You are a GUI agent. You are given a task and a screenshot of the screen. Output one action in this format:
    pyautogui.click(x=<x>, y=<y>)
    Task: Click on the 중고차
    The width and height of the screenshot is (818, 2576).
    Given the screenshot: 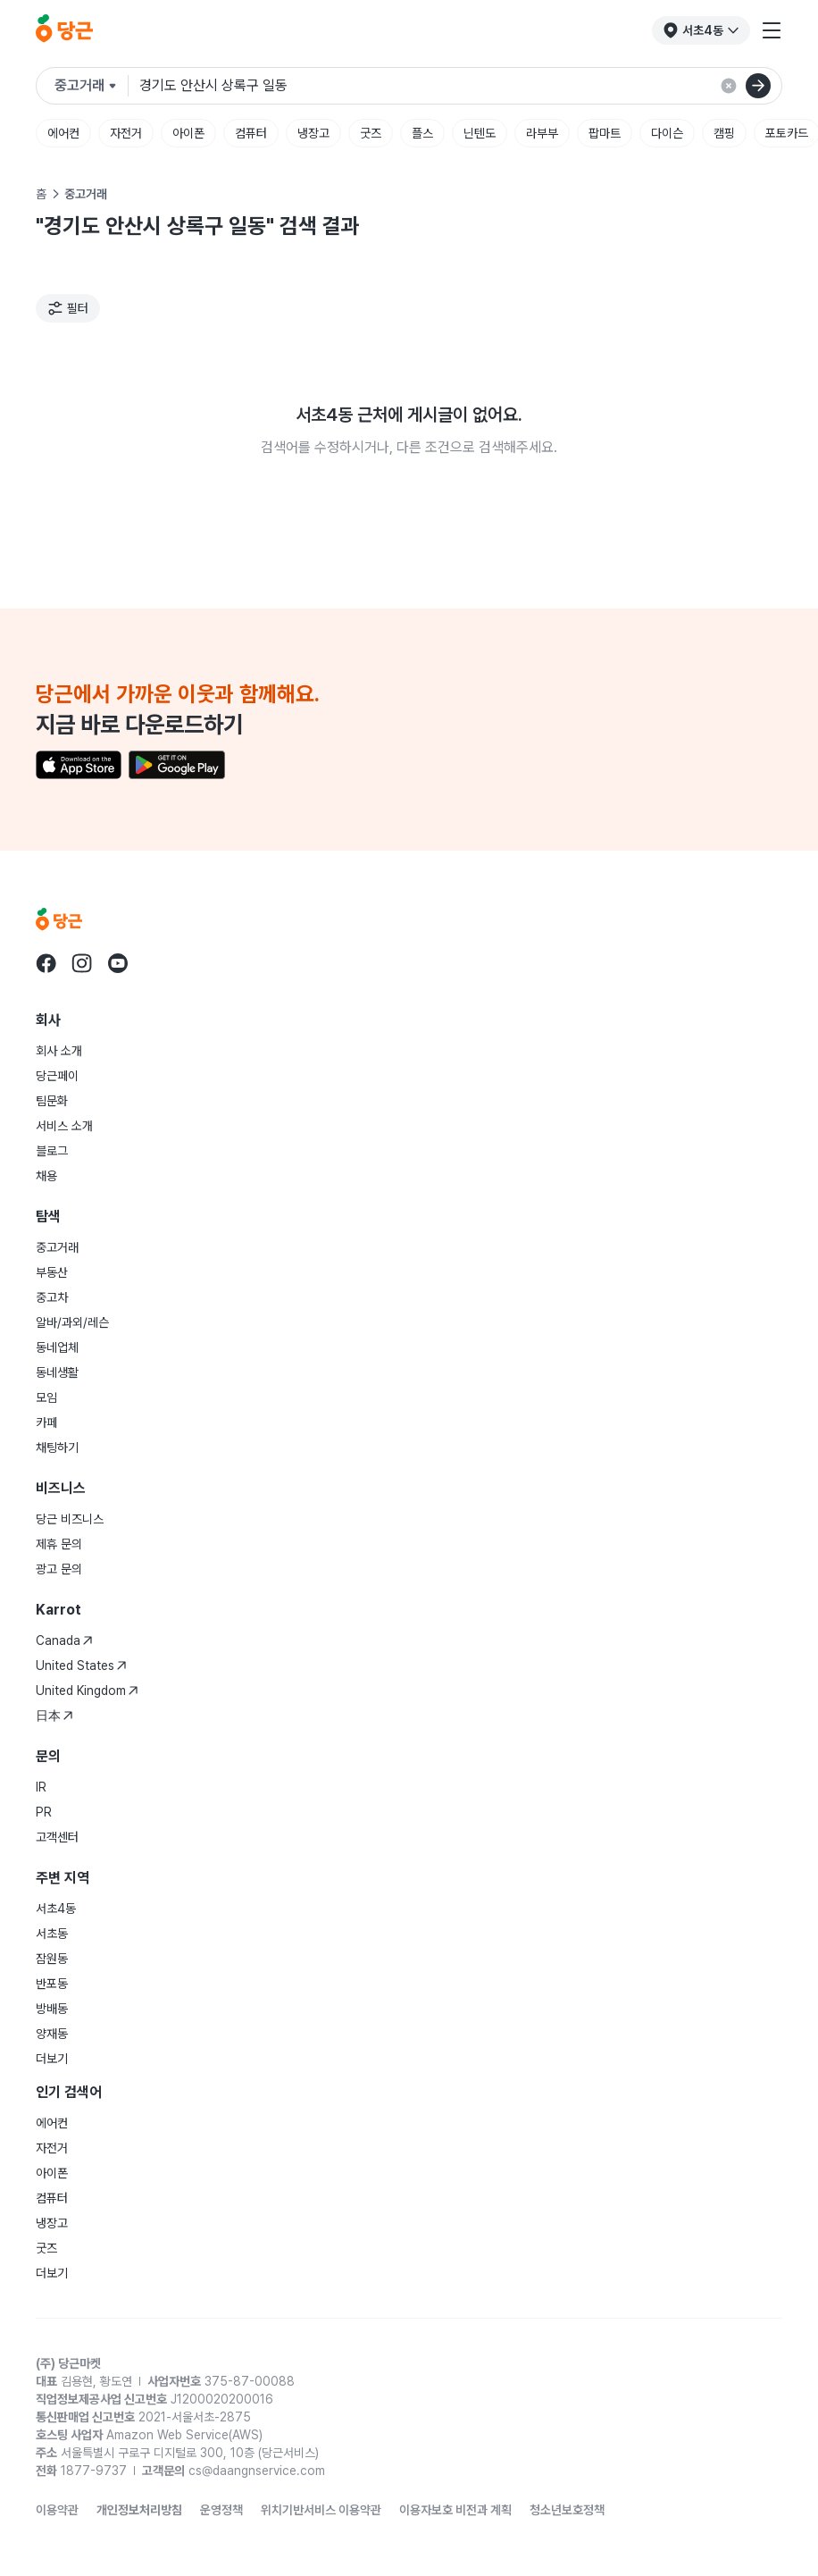 What is the action you would take?
    pyautogui.click(x=52, y=1297)
    